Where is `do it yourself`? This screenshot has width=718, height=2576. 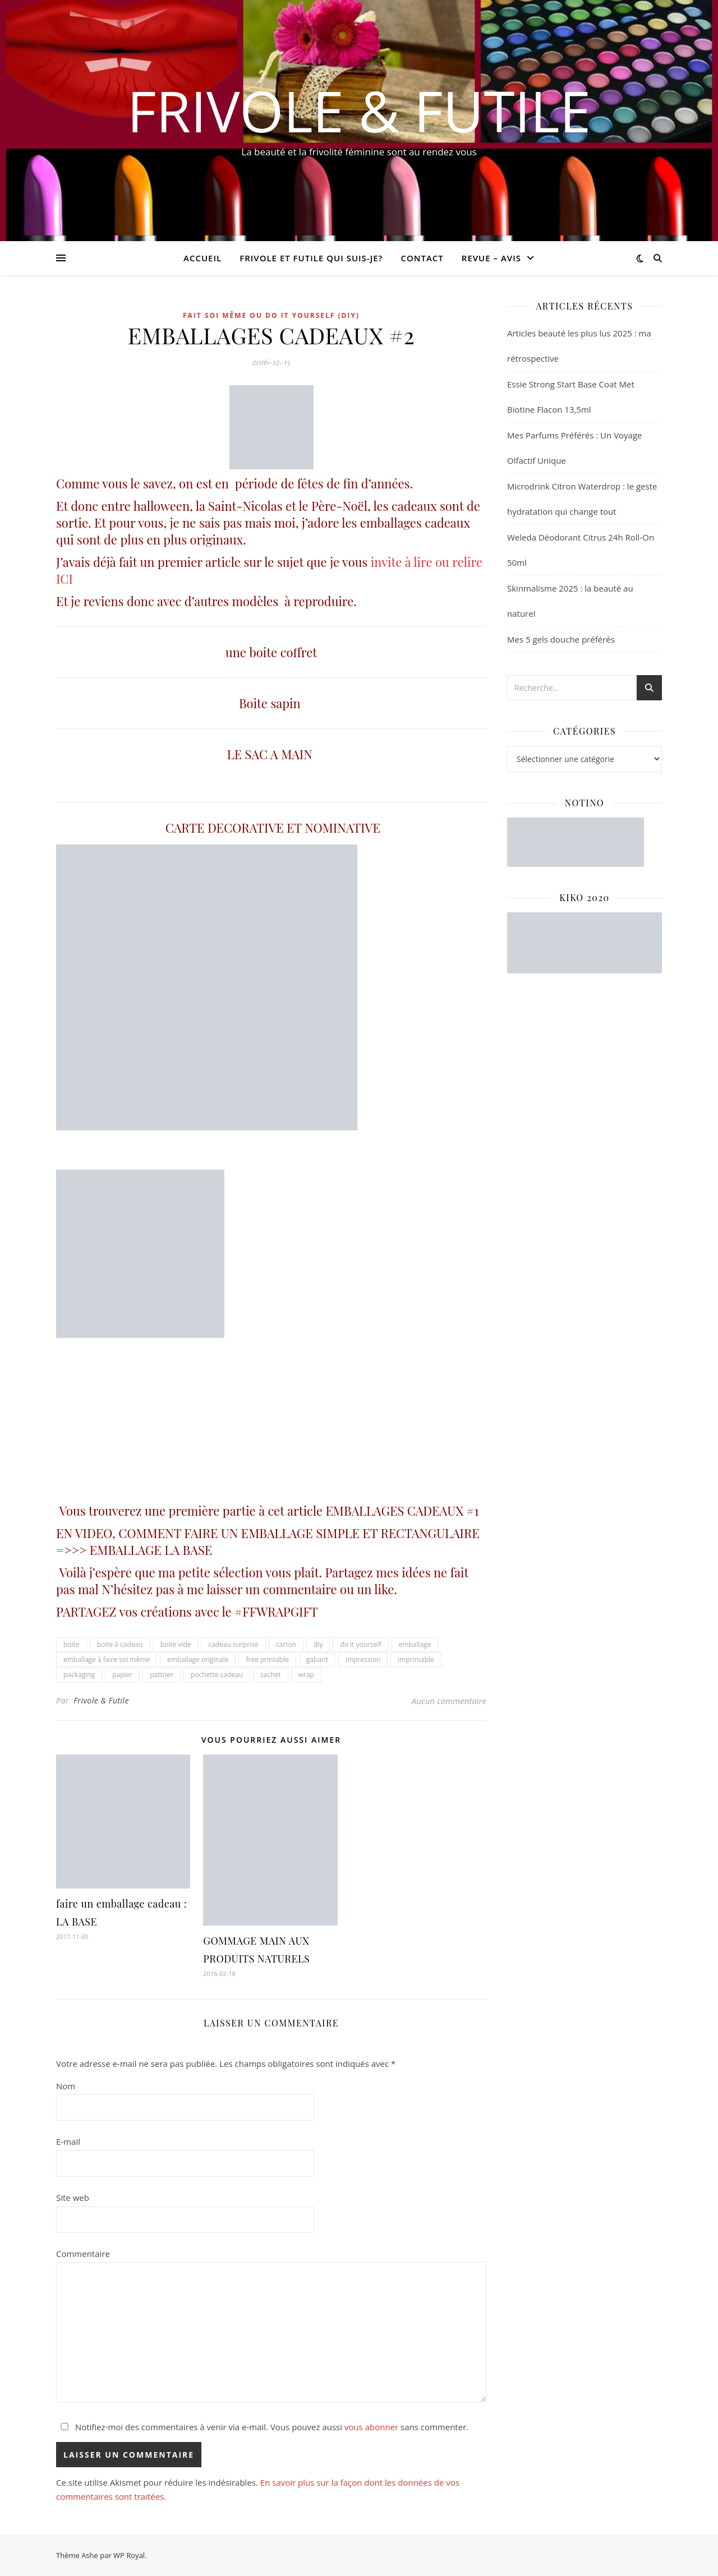 do it yourself is located at coordinates (360, 1644).